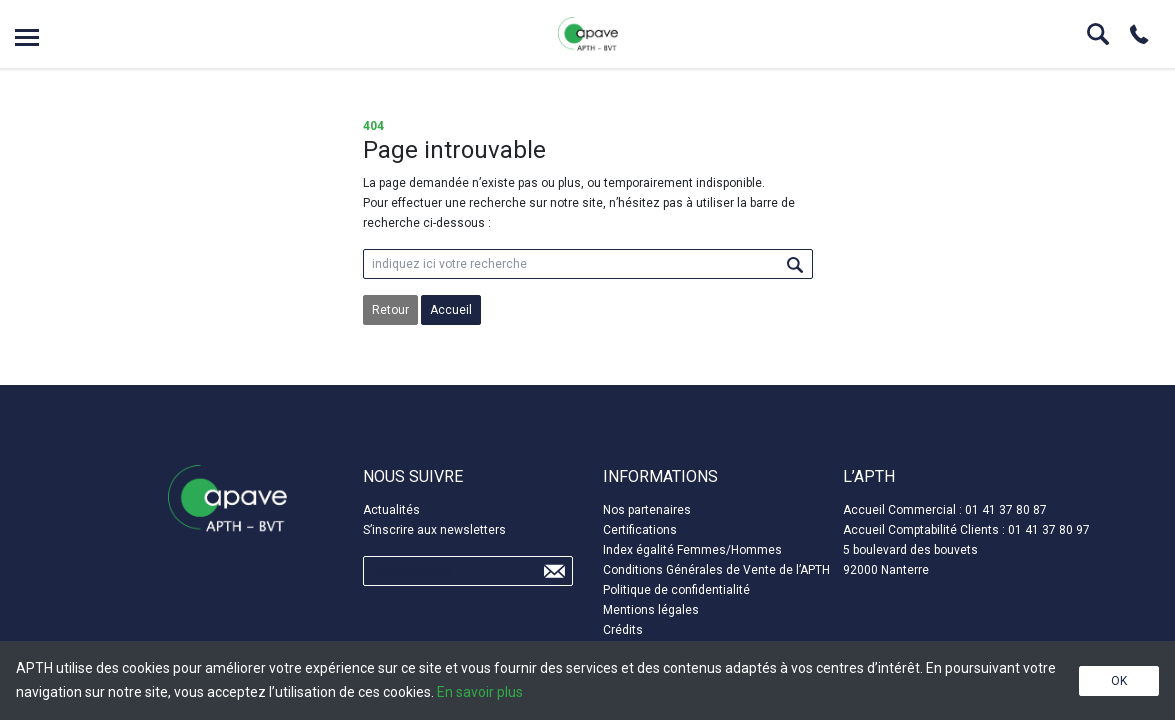  Describe the element at coordinates (640, 530) in the screenshot. I see `Certifications` at that location.